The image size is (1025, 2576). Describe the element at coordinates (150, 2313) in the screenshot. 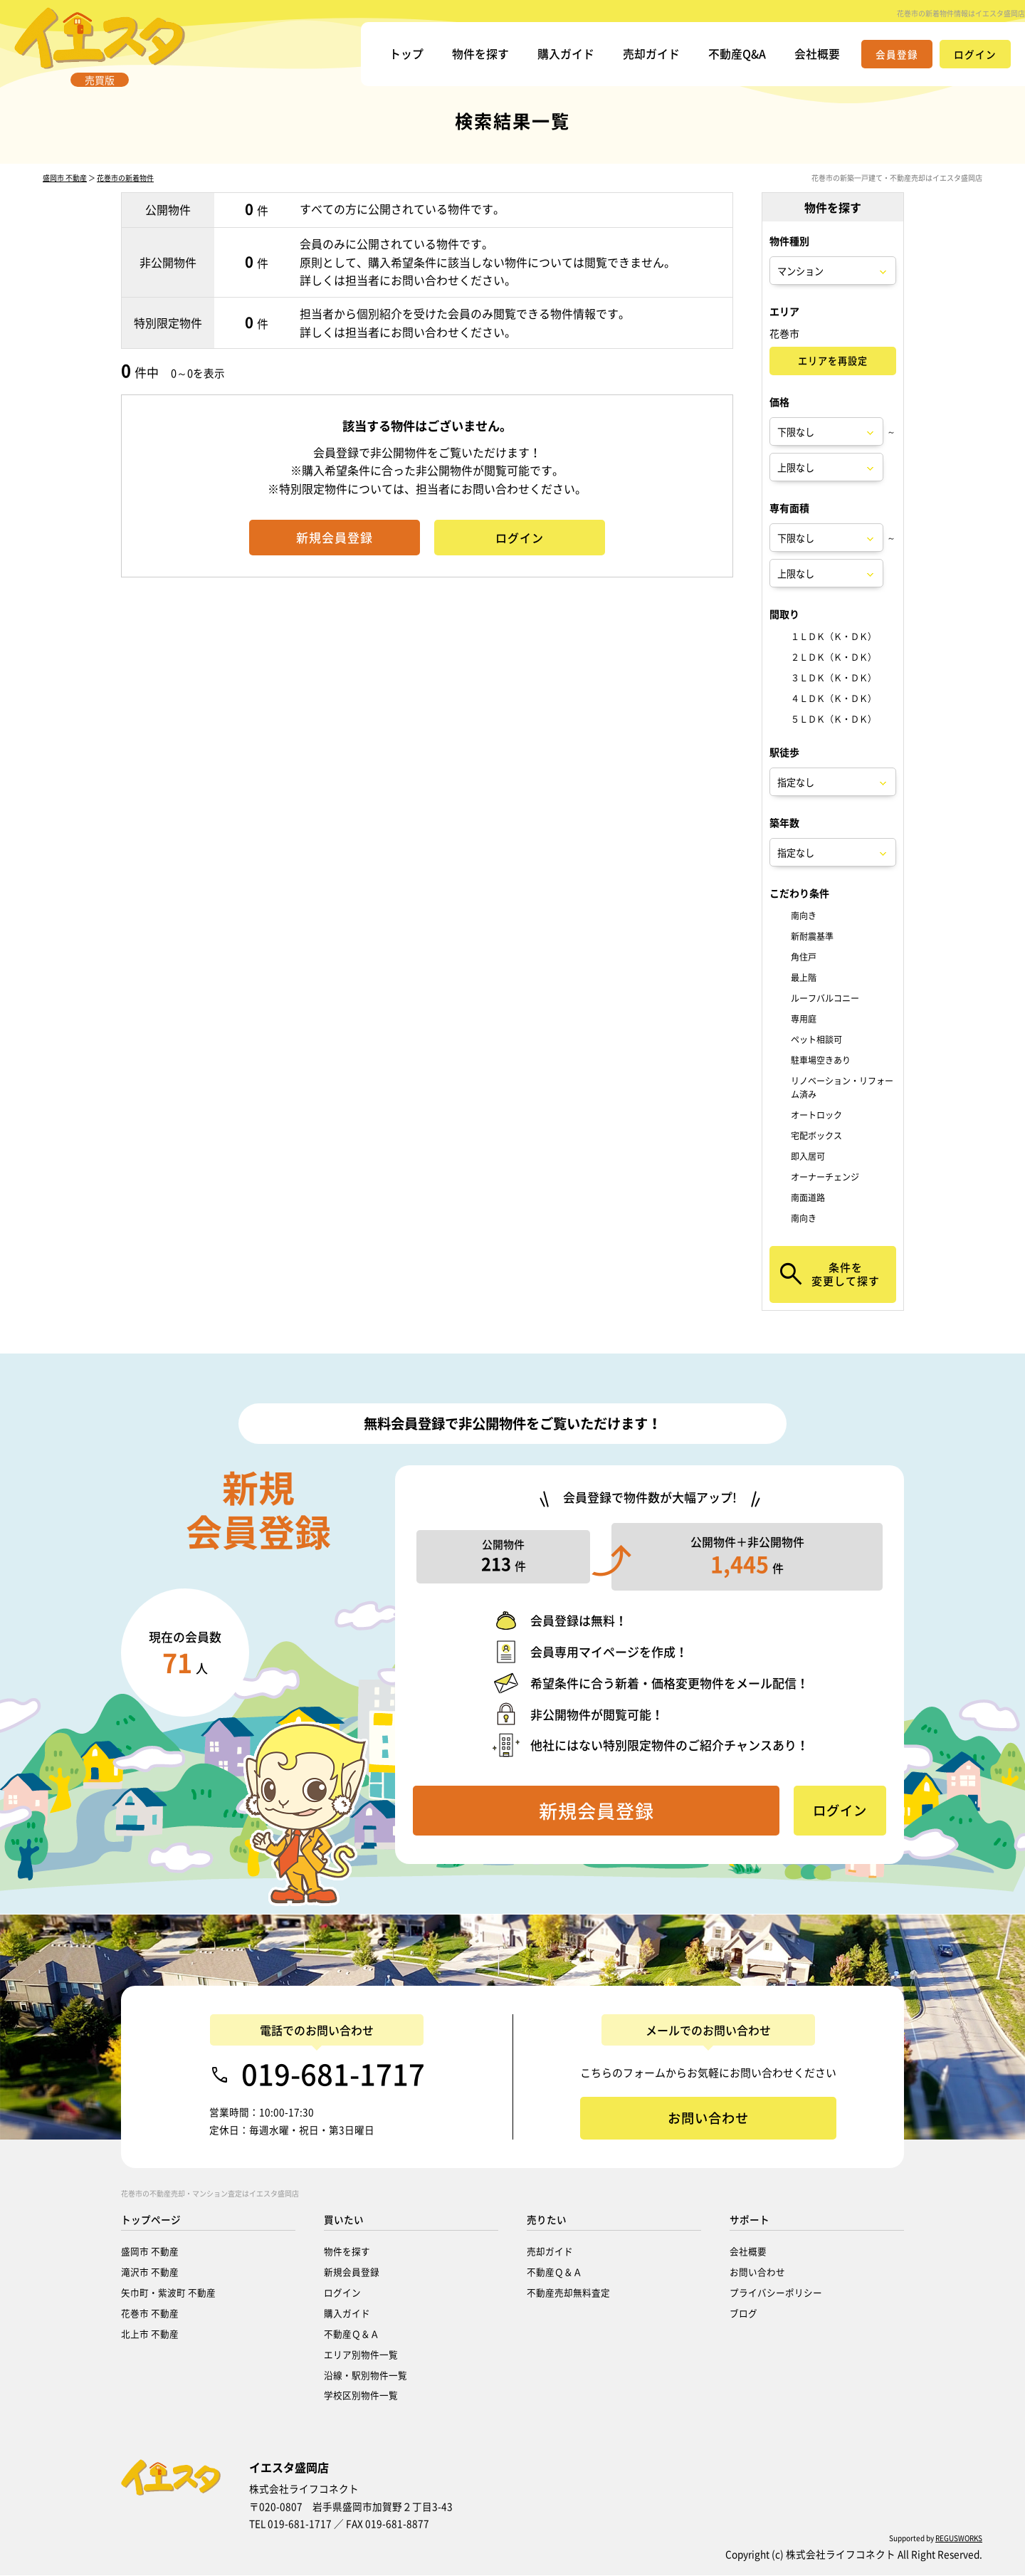

I see `花巻市 不動産` at that location.